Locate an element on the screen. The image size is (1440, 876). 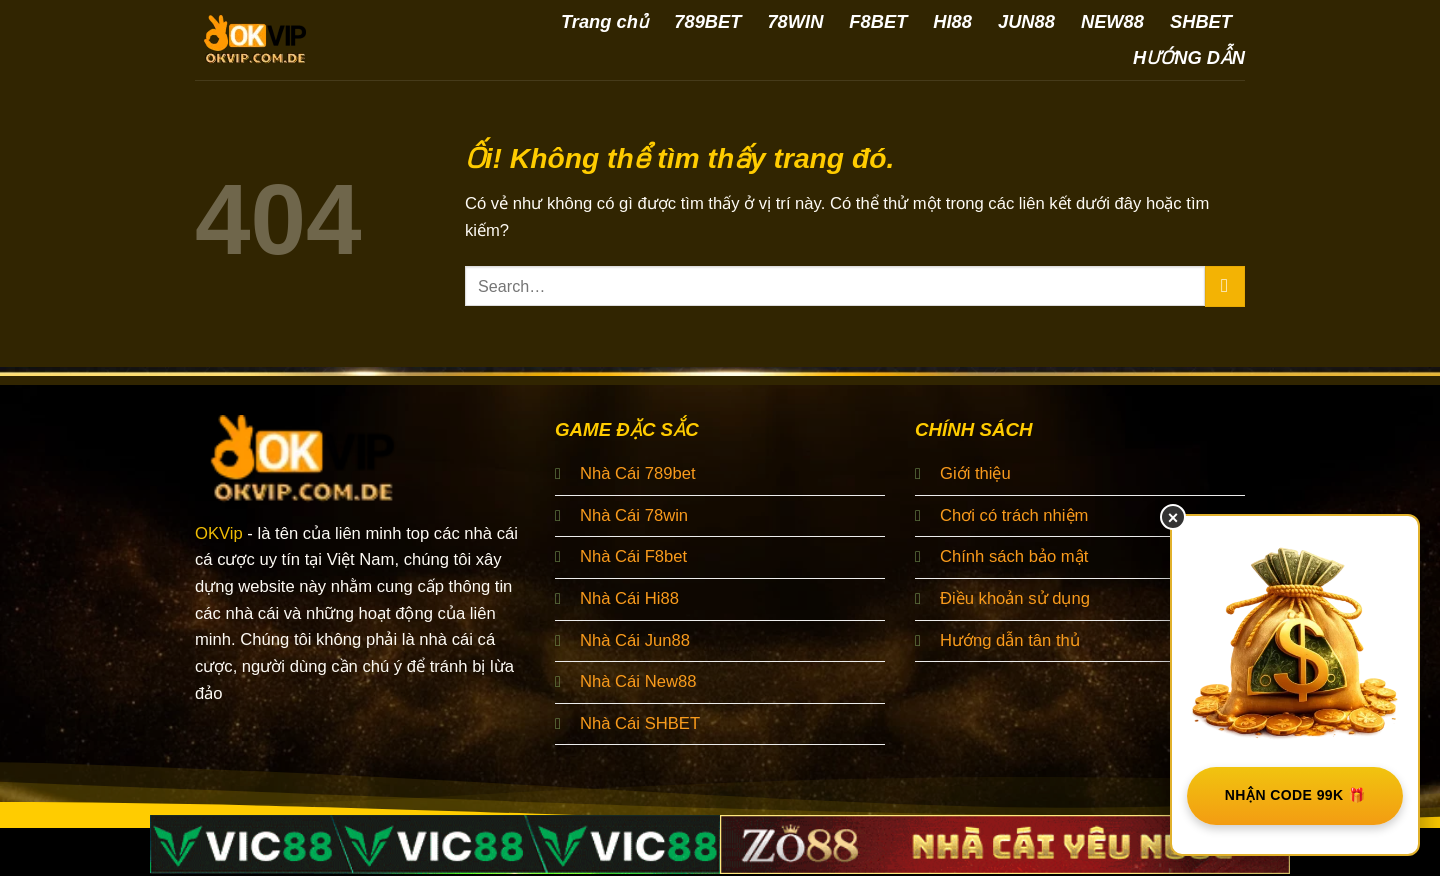
789BET is located at coordinates (707, 21).